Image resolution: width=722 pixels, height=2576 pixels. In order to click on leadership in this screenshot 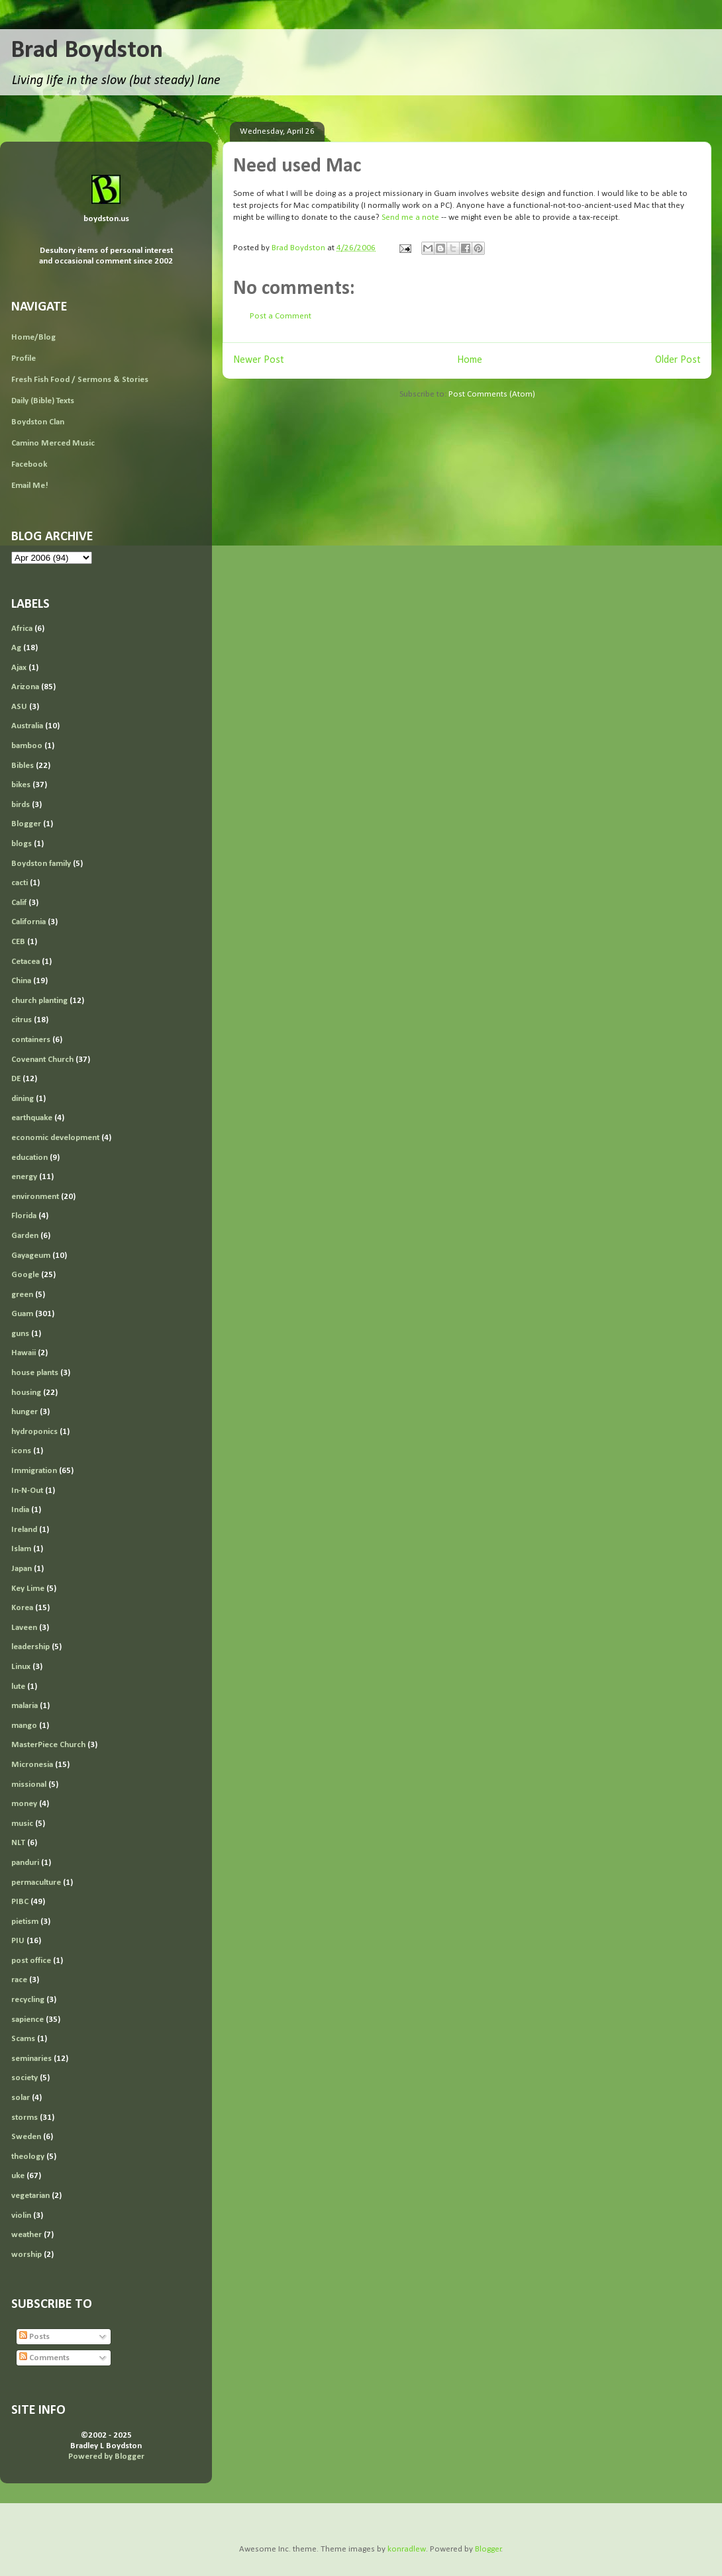, I will do `click(30, 1647)`.